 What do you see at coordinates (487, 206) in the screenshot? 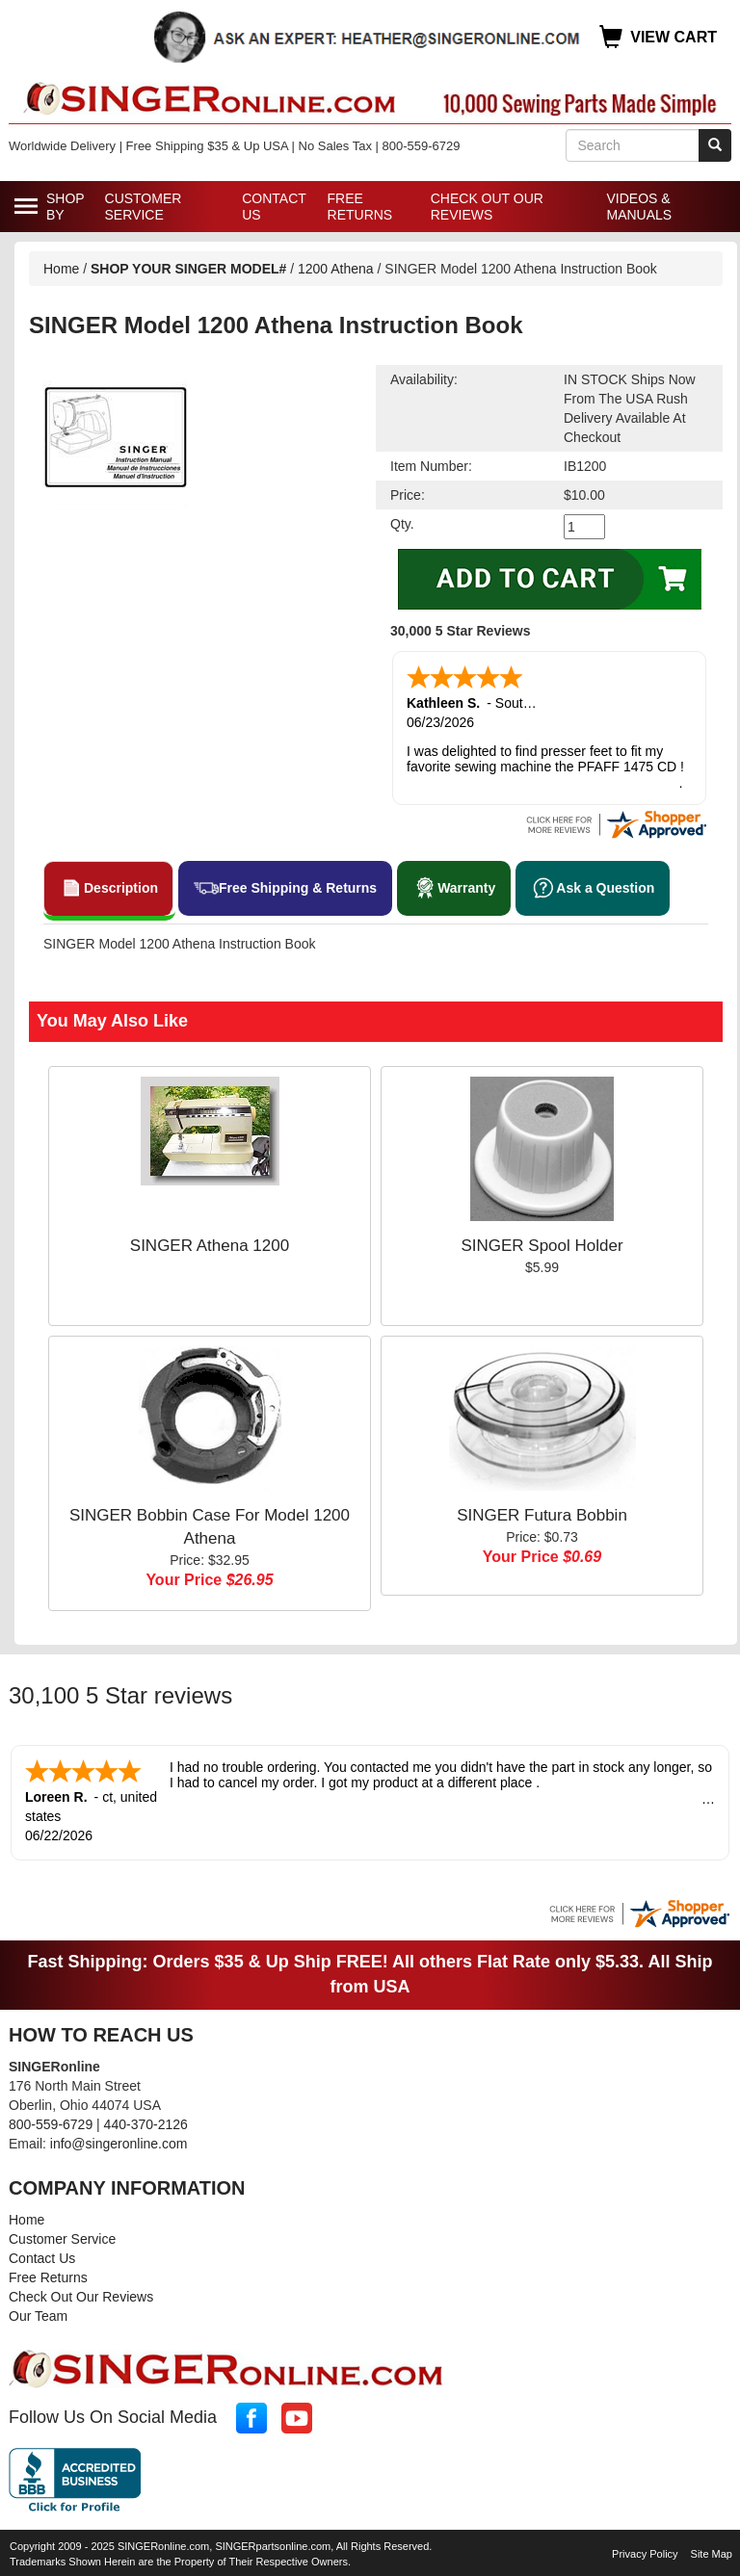
I see `Check Out Our Reviews` at bounding box center [487, 206].